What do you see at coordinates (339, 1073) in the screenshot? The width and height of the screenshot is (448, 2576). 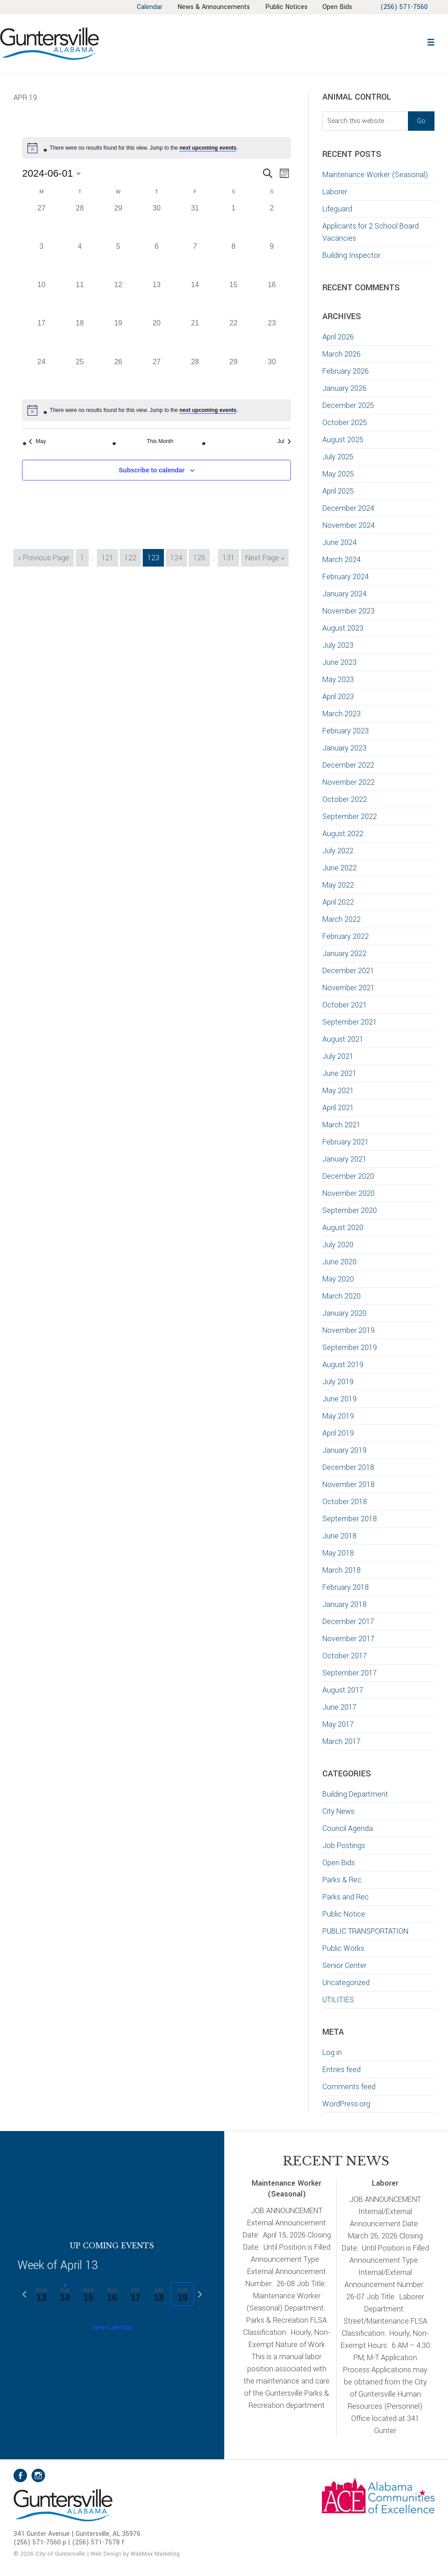 I see `June 2021` at bounding box center [339, 1073].